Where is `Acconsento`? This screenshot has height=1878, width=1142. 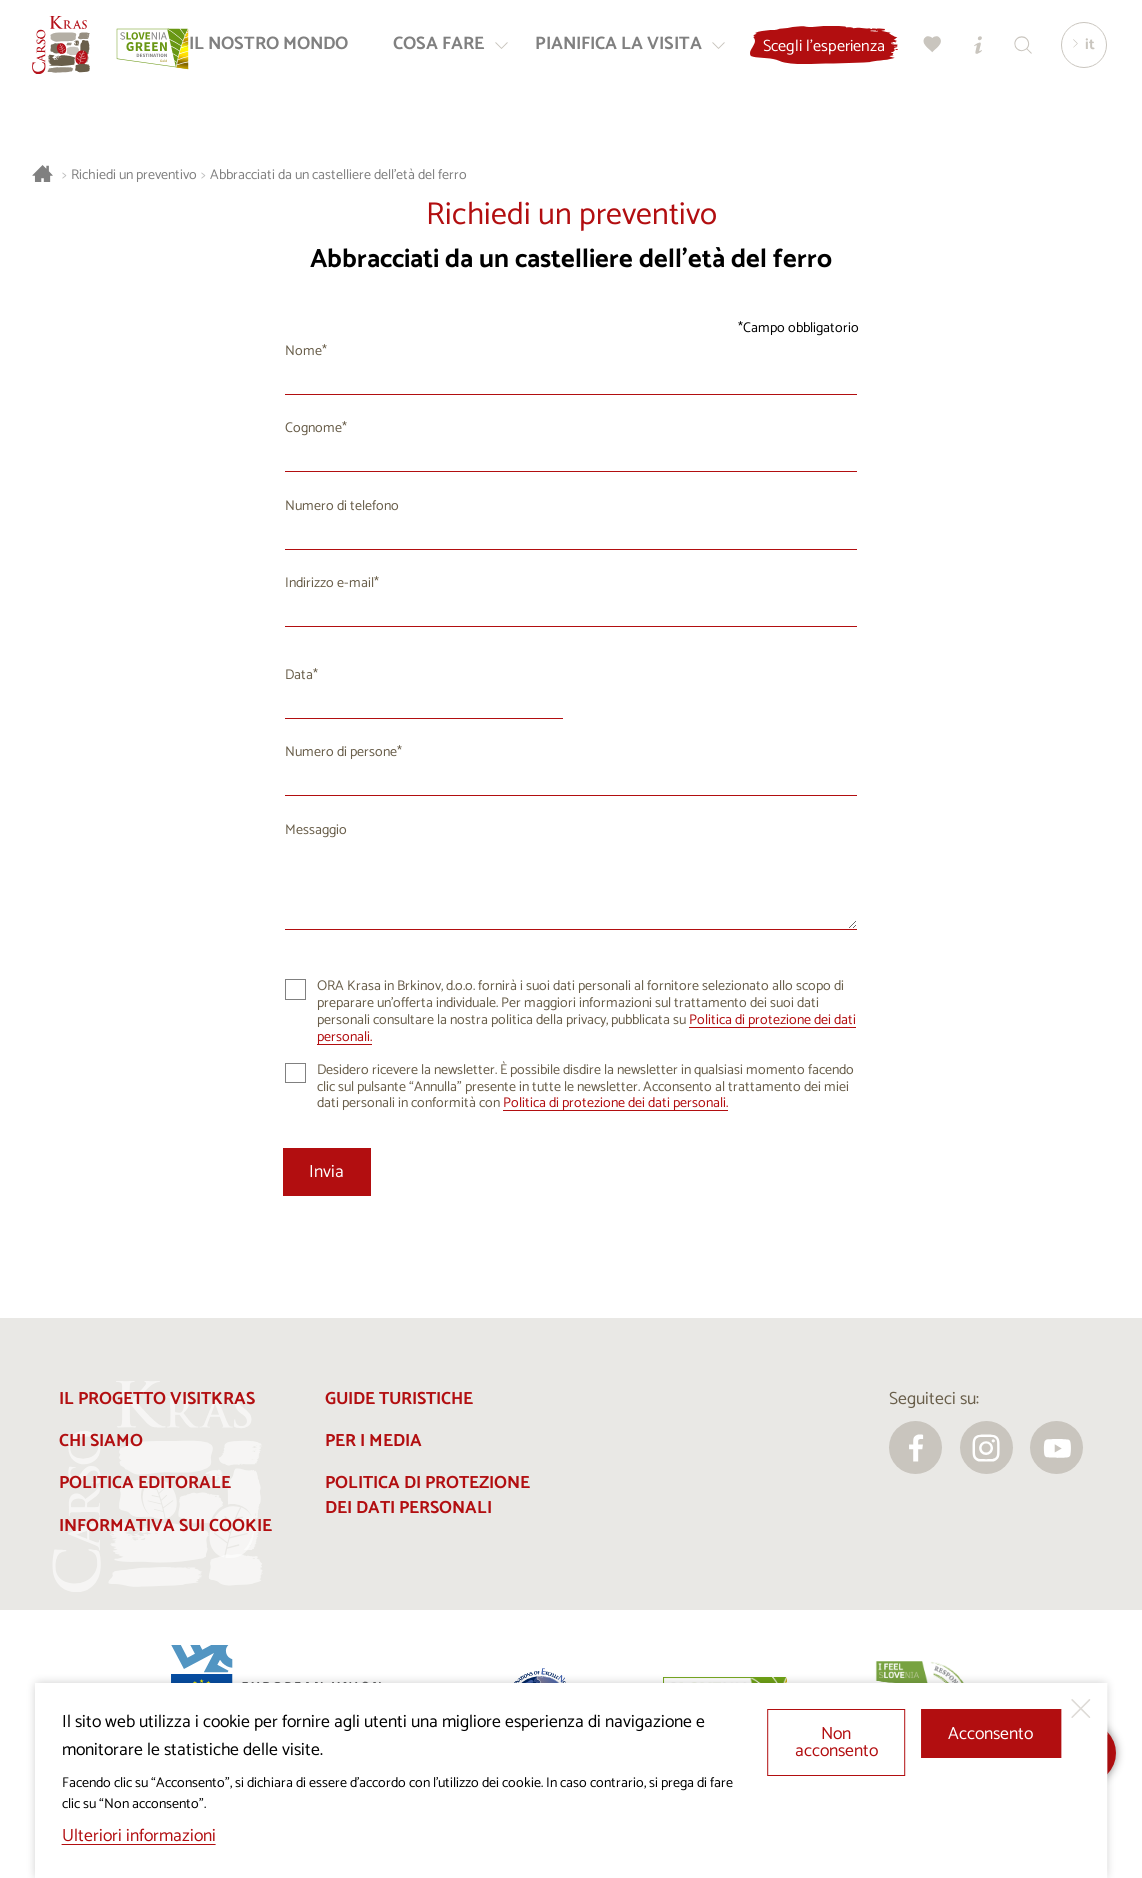
Acconsento is located at coordinates (990, 1734).